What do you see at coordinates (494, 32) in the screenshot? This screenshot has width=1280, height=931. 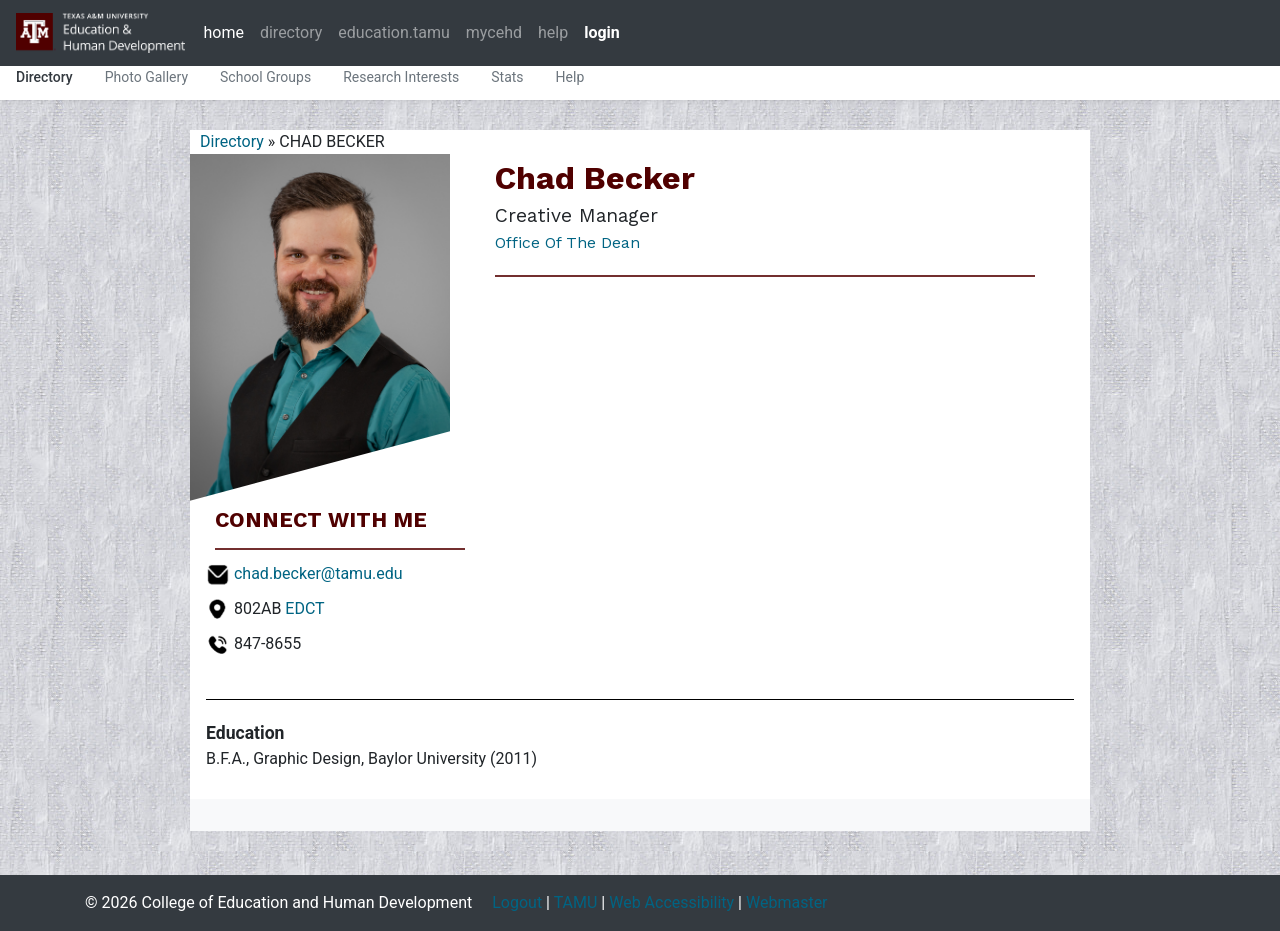 I see `mycehd` at bounding box center [494, 32].